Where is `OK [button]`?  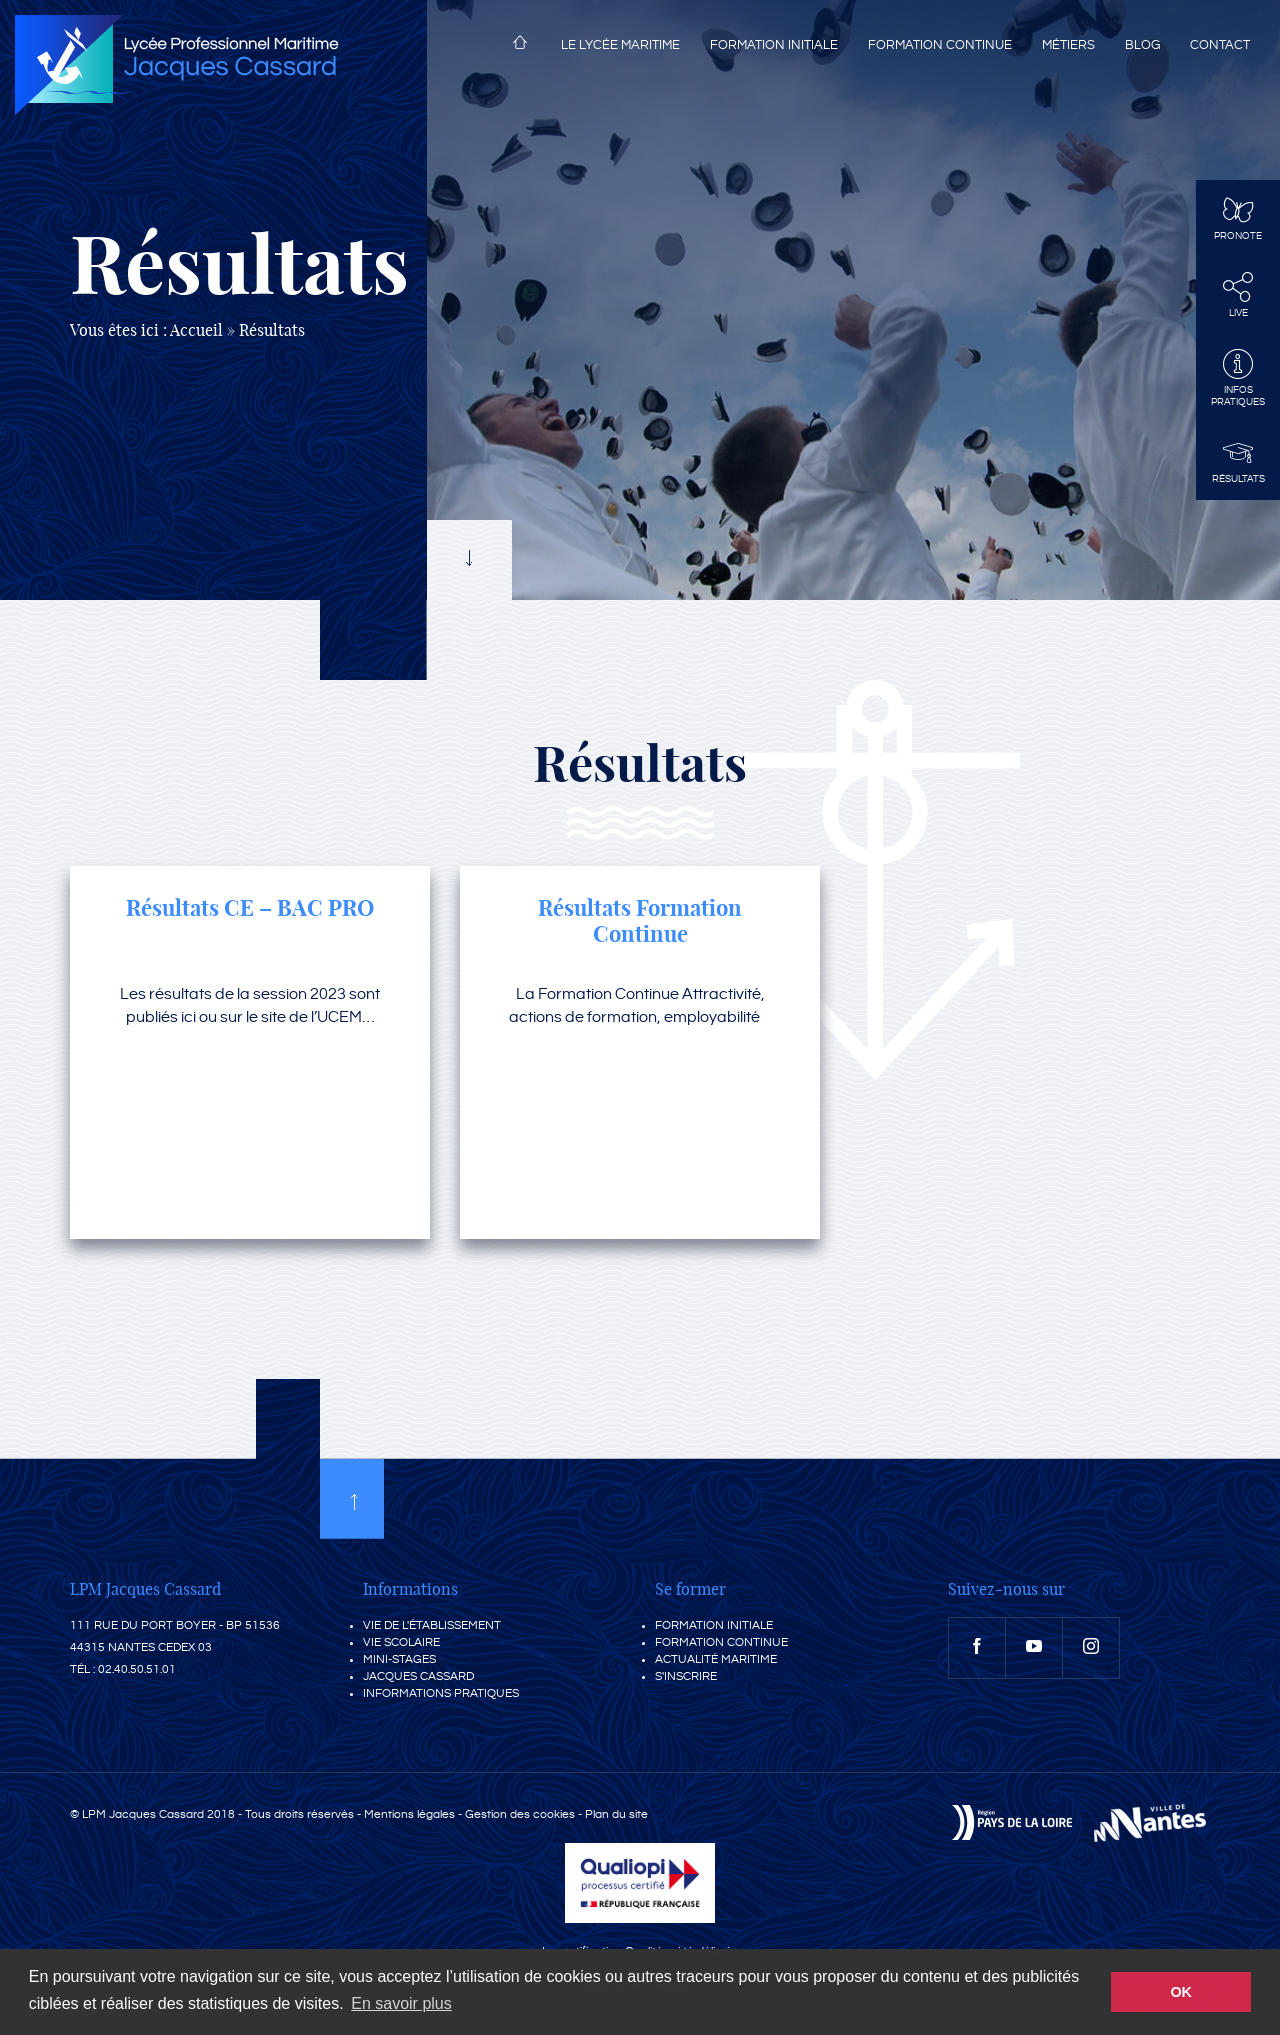 OK [button] is located at coordinates (1181, 1992).